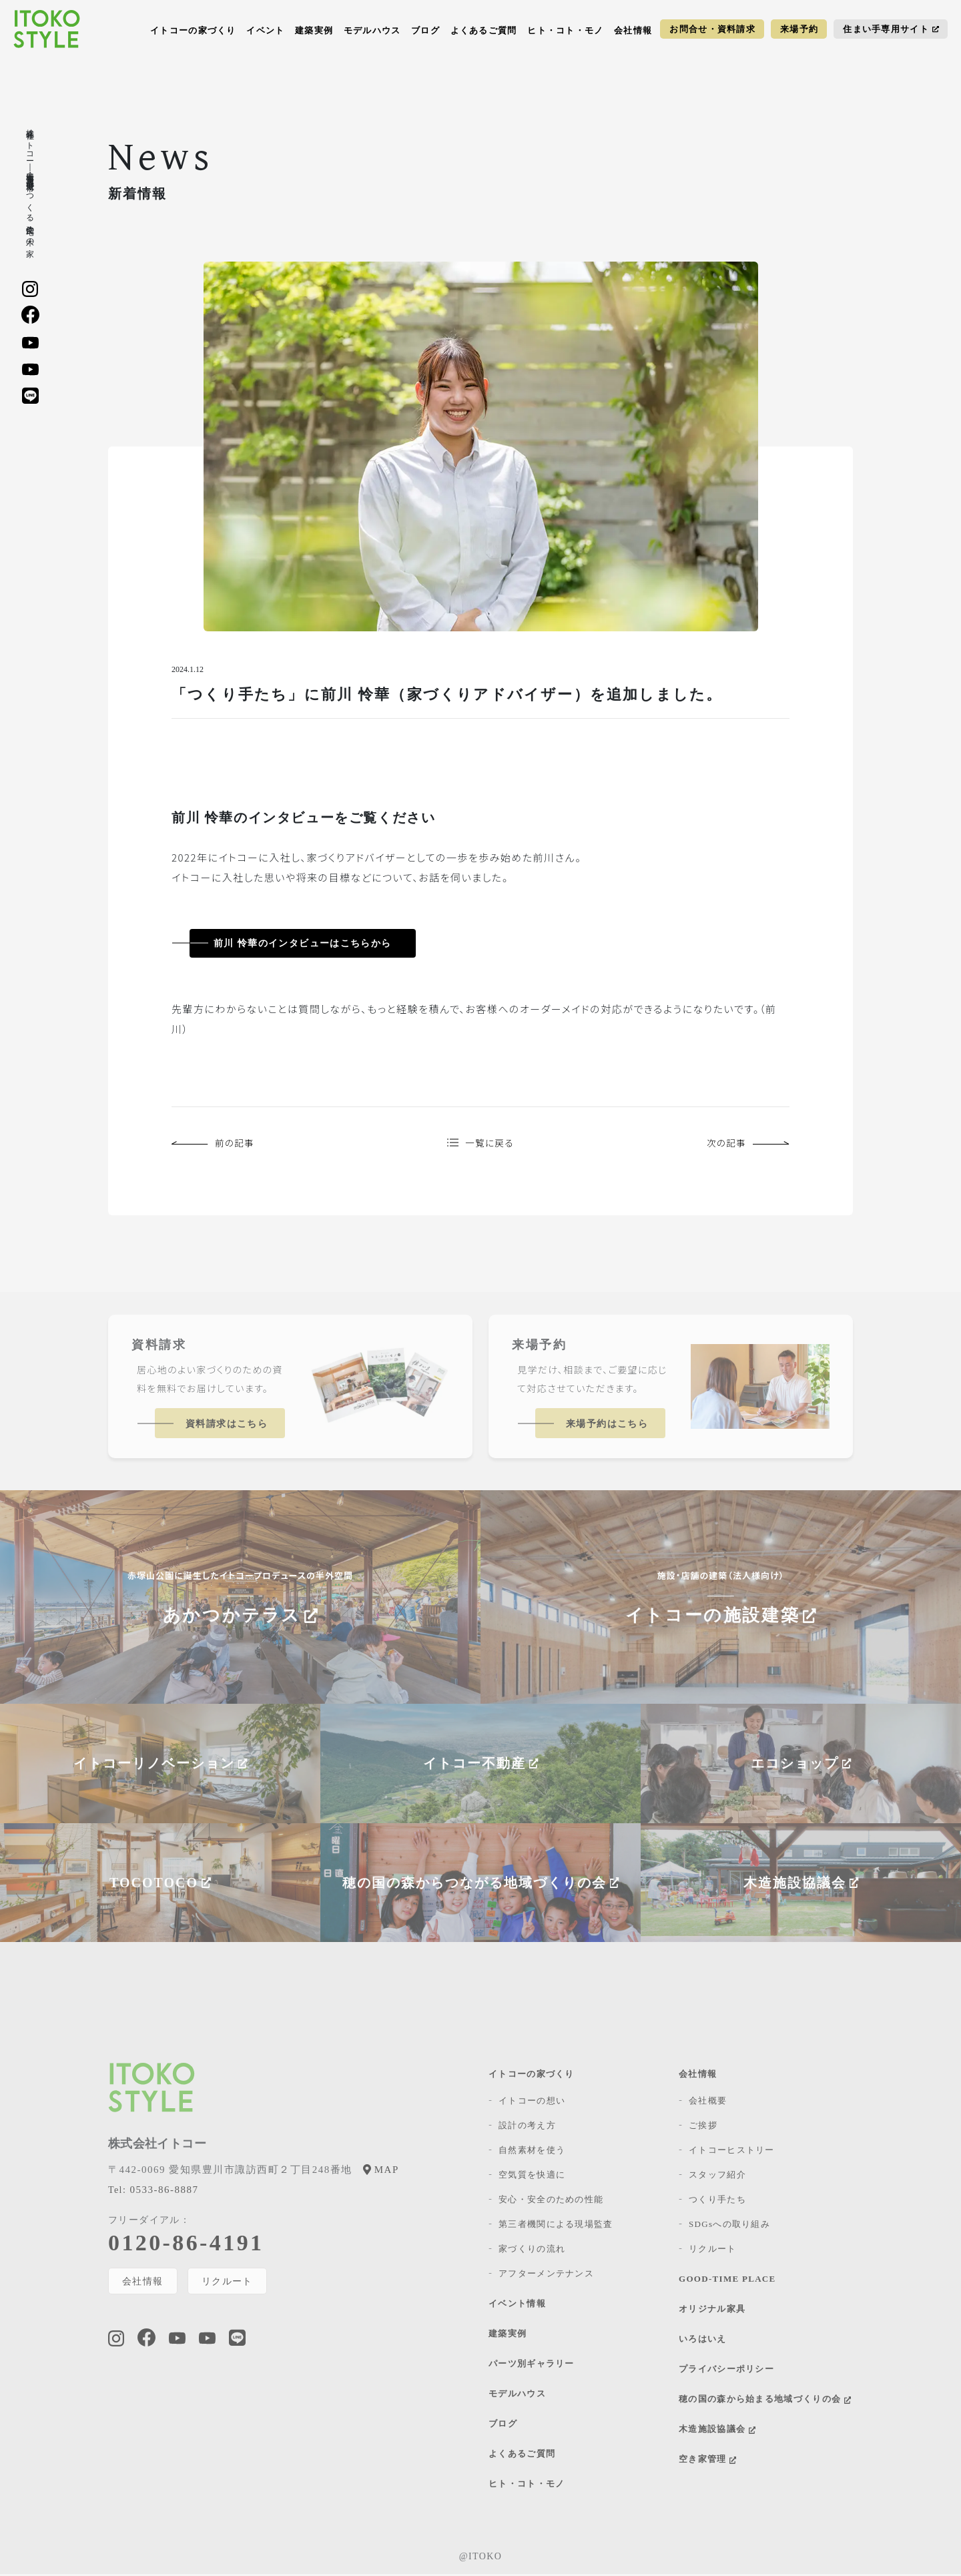 The width and height of the screenshot is (961, 2576). Describe the element at coordinates (799, 29) in the screenshot. I see `来場予約` at that location.